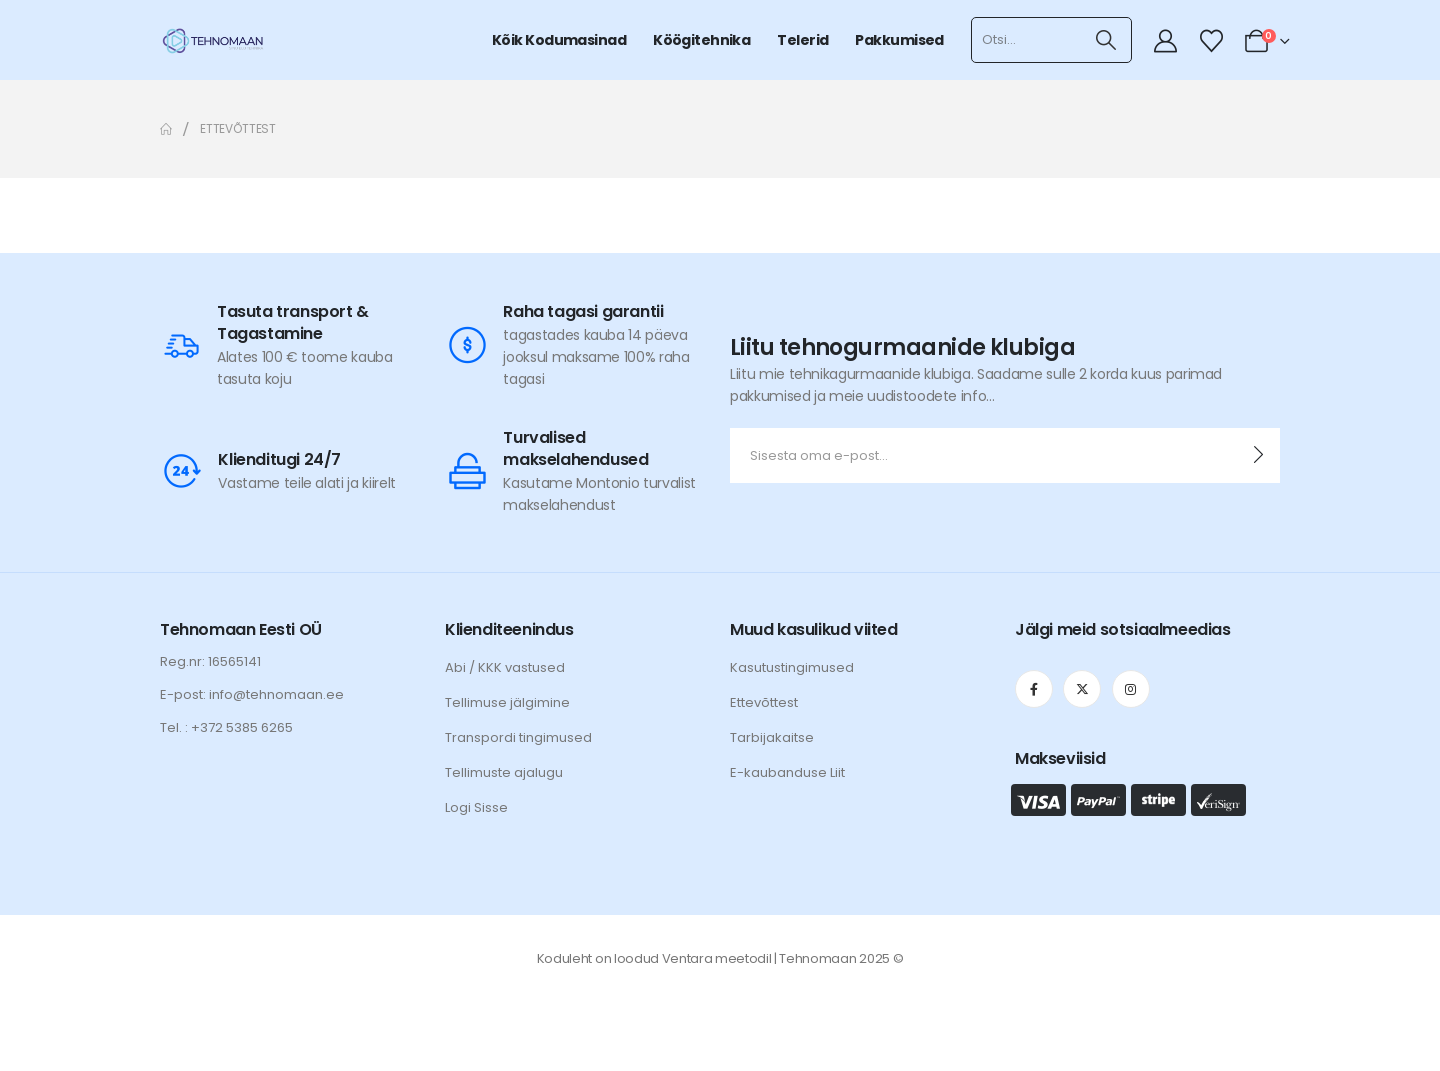  What do you see at coordinates (559, 40) in the screenshot?
I see `Kõik kodumasinad` at bounding box center [559, 40].